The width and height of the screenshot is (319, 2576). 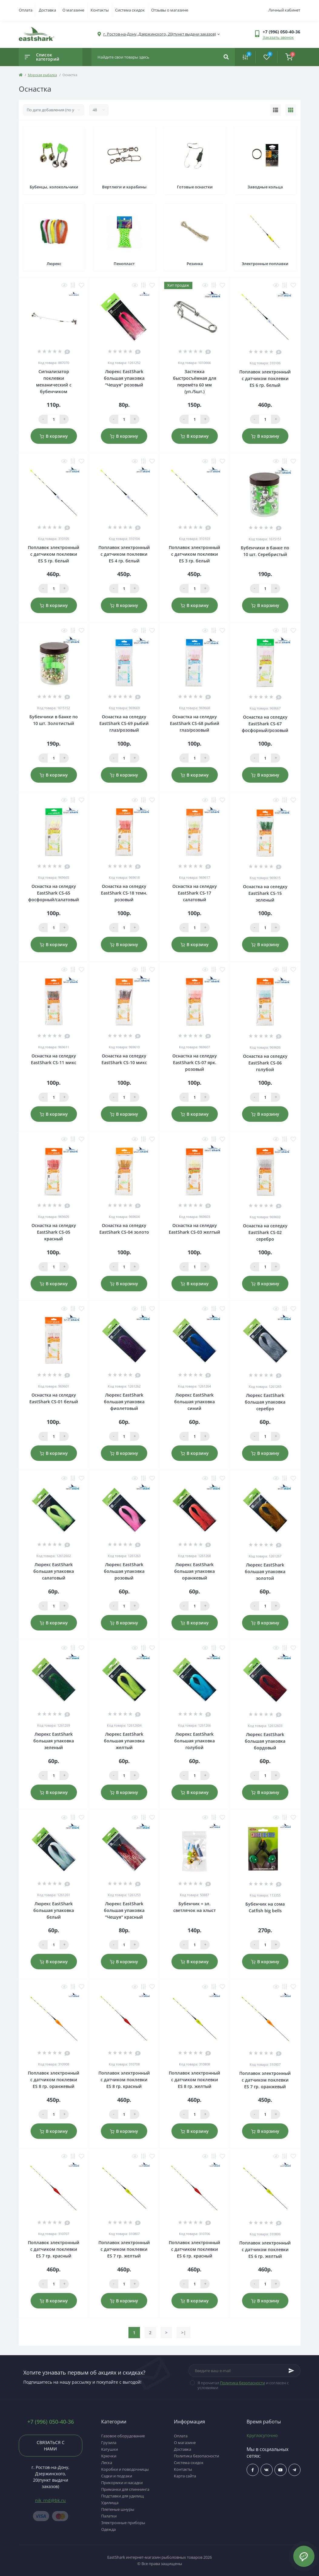 What do you see at coordinates (280, 2470) in the screenshot?
I see `$ссылка_на_youtube` at bounding box center [280, 2470].